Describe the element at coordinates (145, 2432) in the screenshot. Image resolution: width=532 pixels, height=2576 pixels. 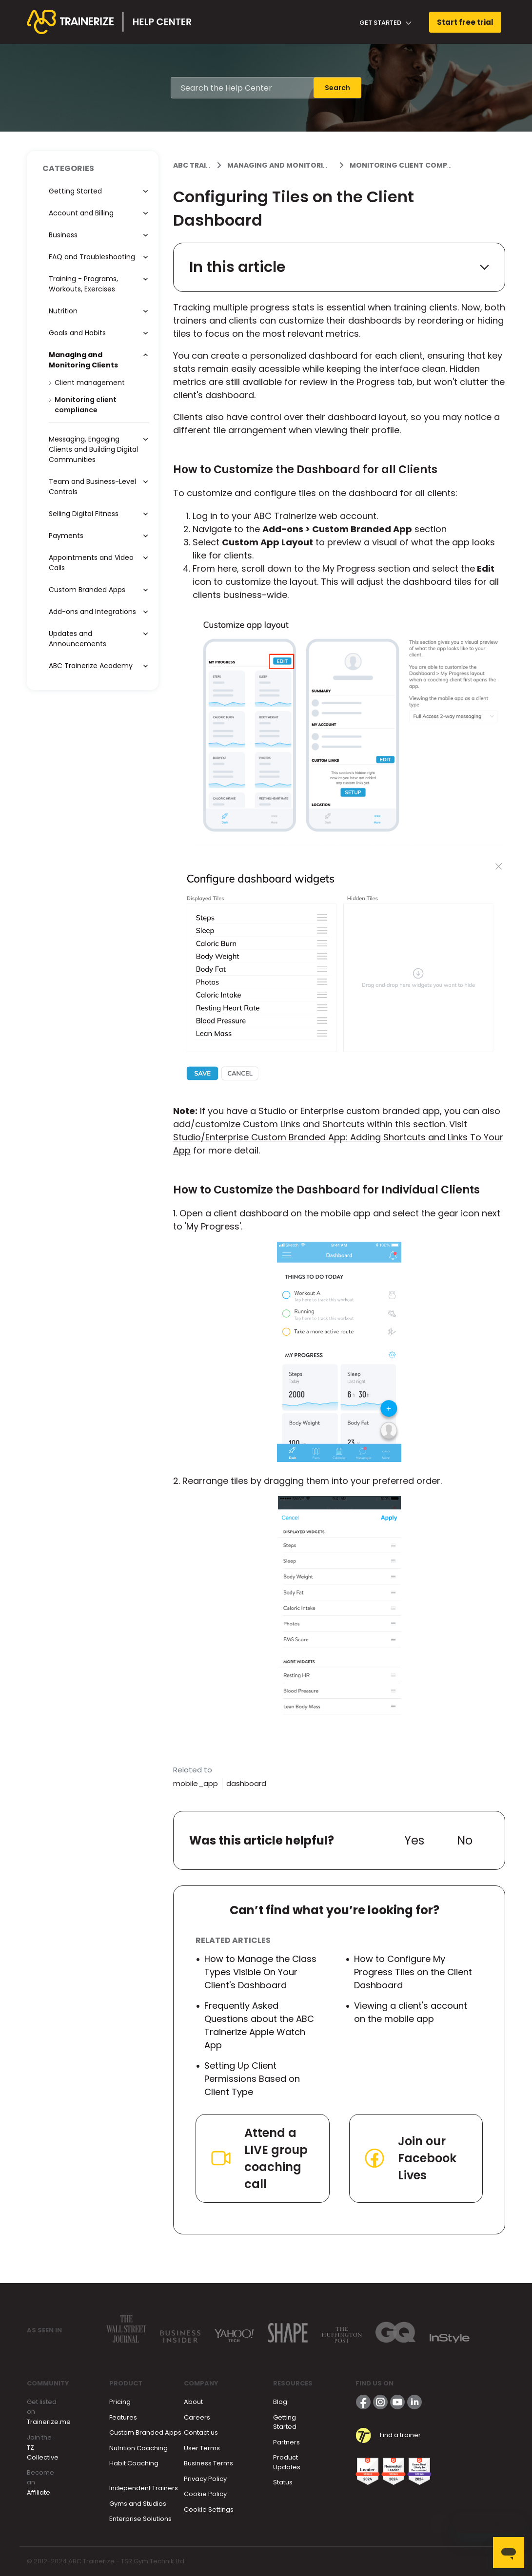
I see `Custom Branded Apps` at that location.